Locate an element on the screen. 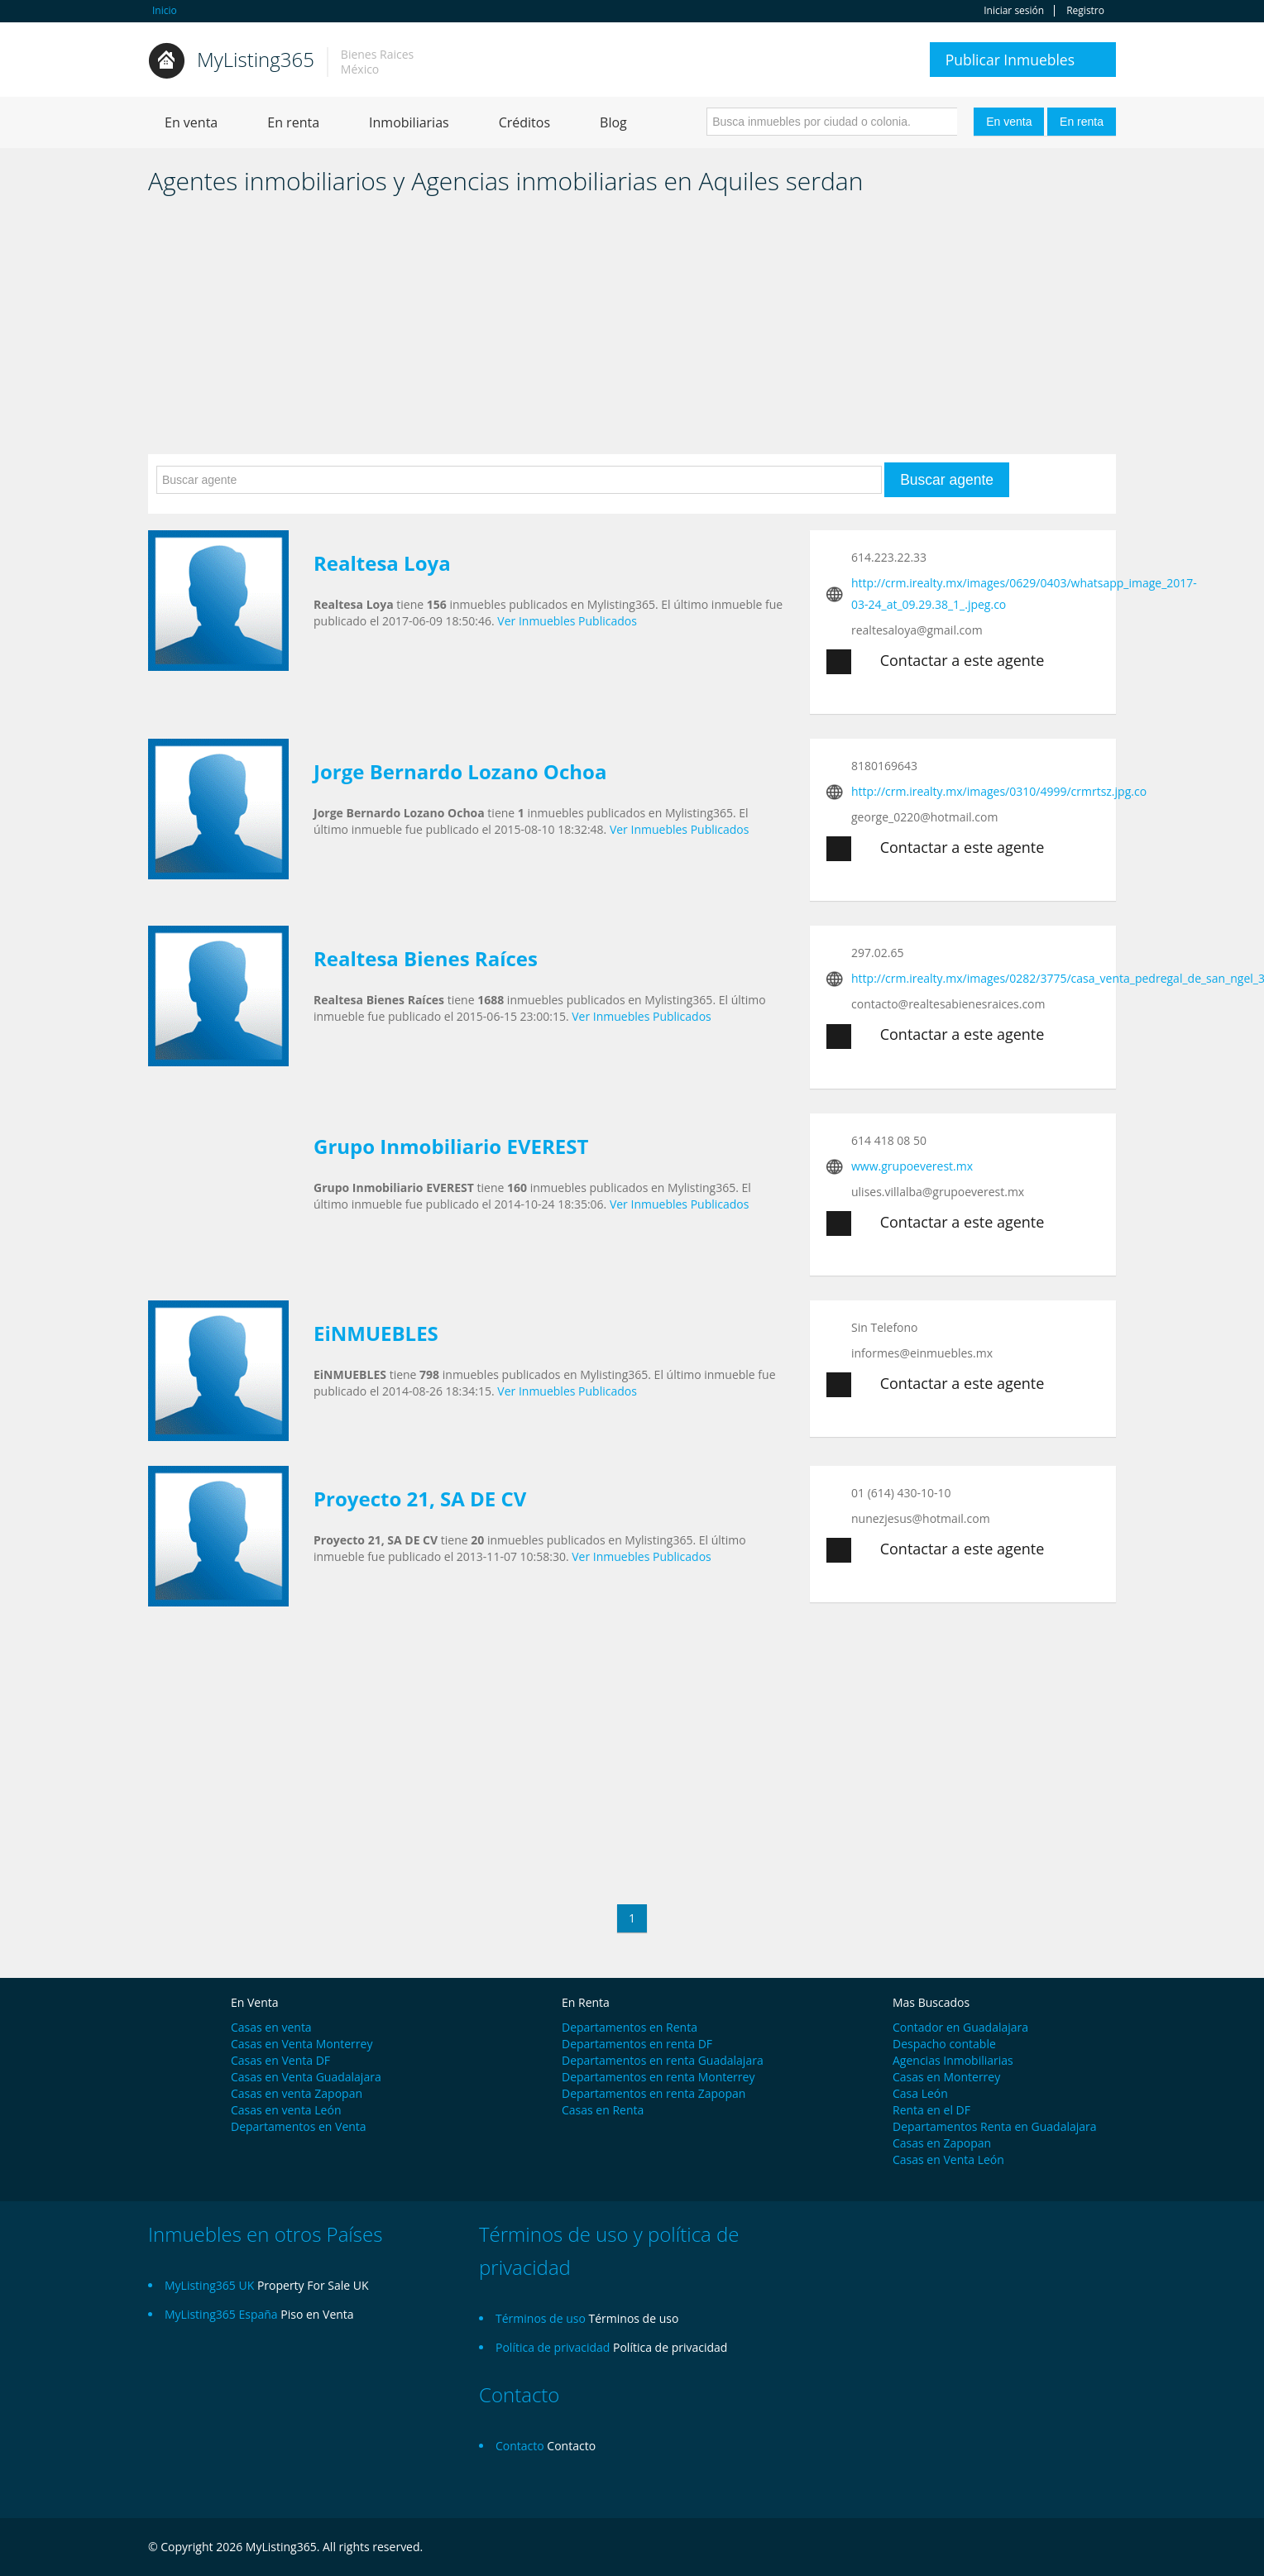  Despacho contable is located at coordinates (944, 2044).